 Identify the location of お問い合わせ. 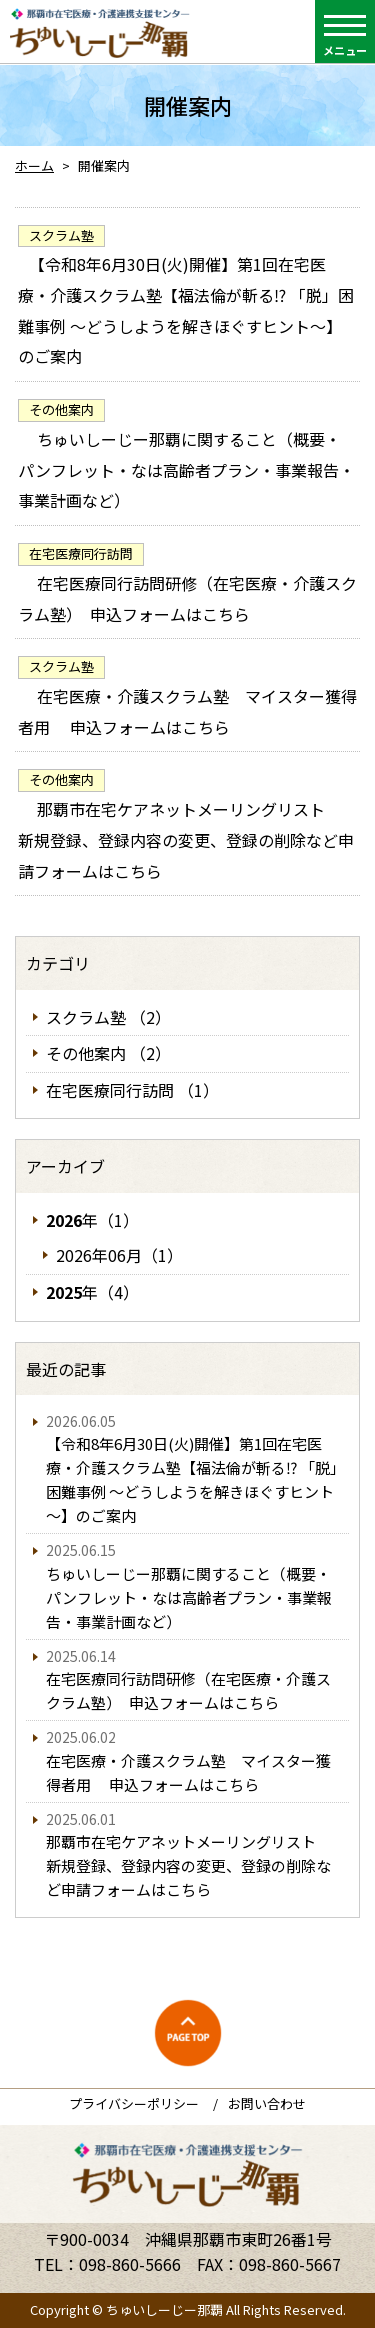
(267, 2103).